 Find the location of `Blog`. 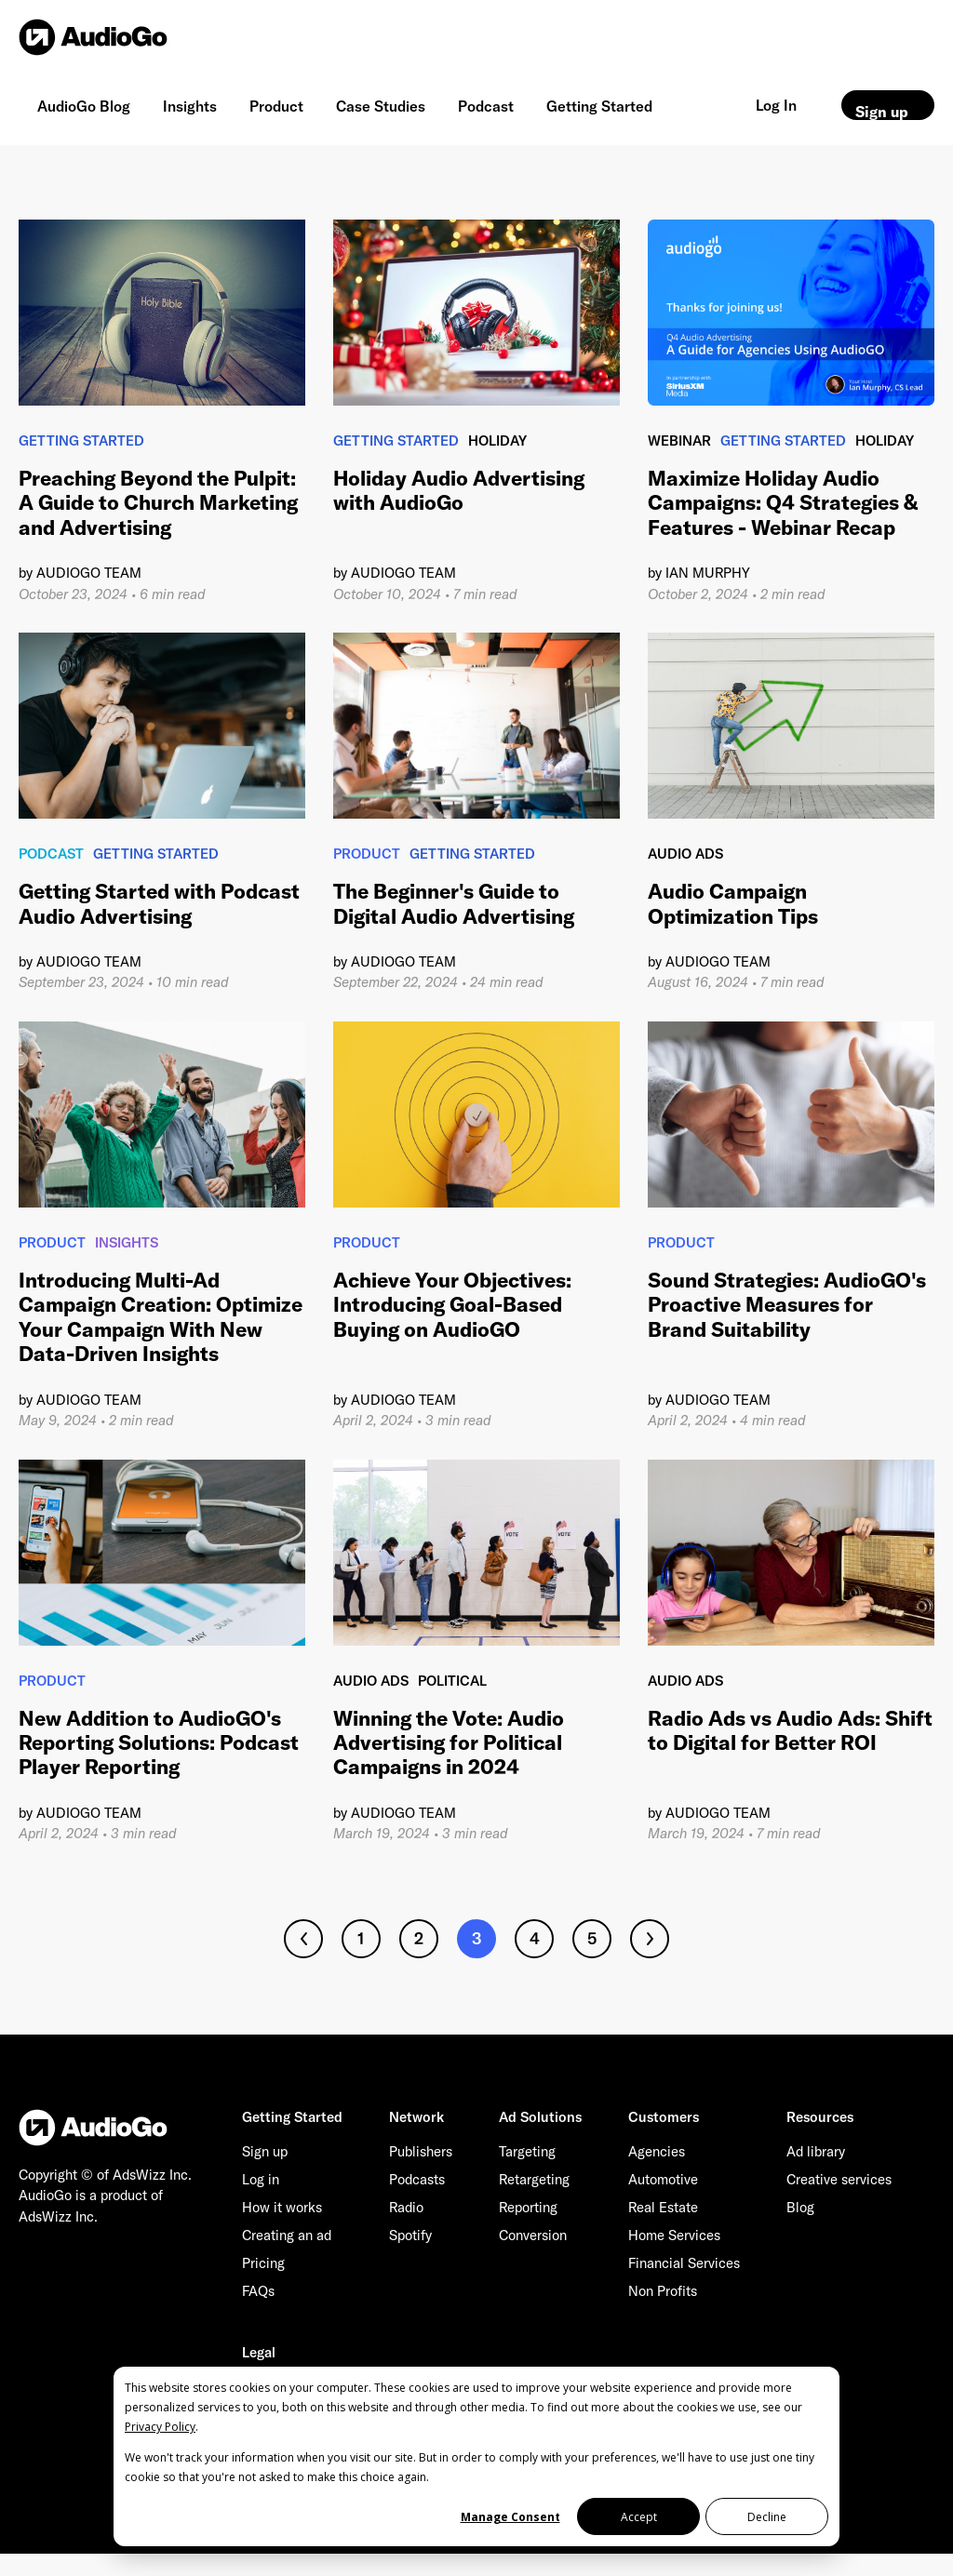

Blog is located at coordinates (800, 2207).